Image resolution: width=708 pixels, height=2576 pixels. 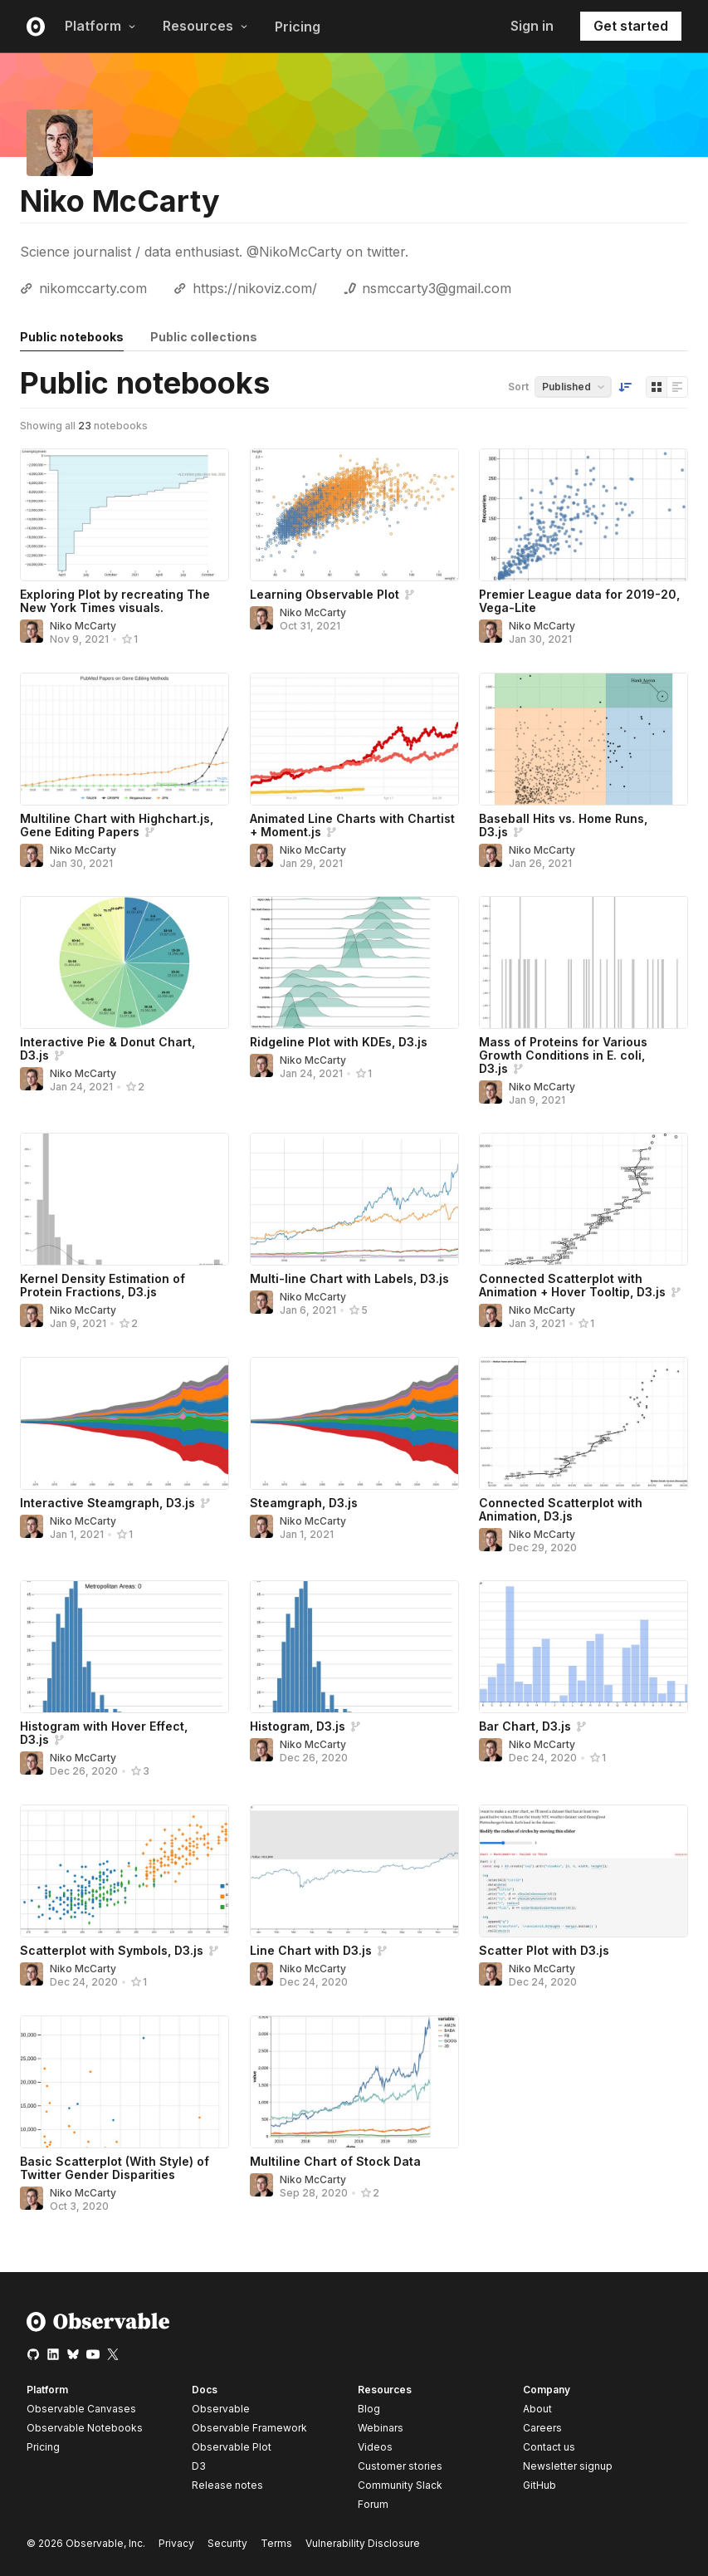 I want to click on Customer stories, so click(x=400, y=2466).